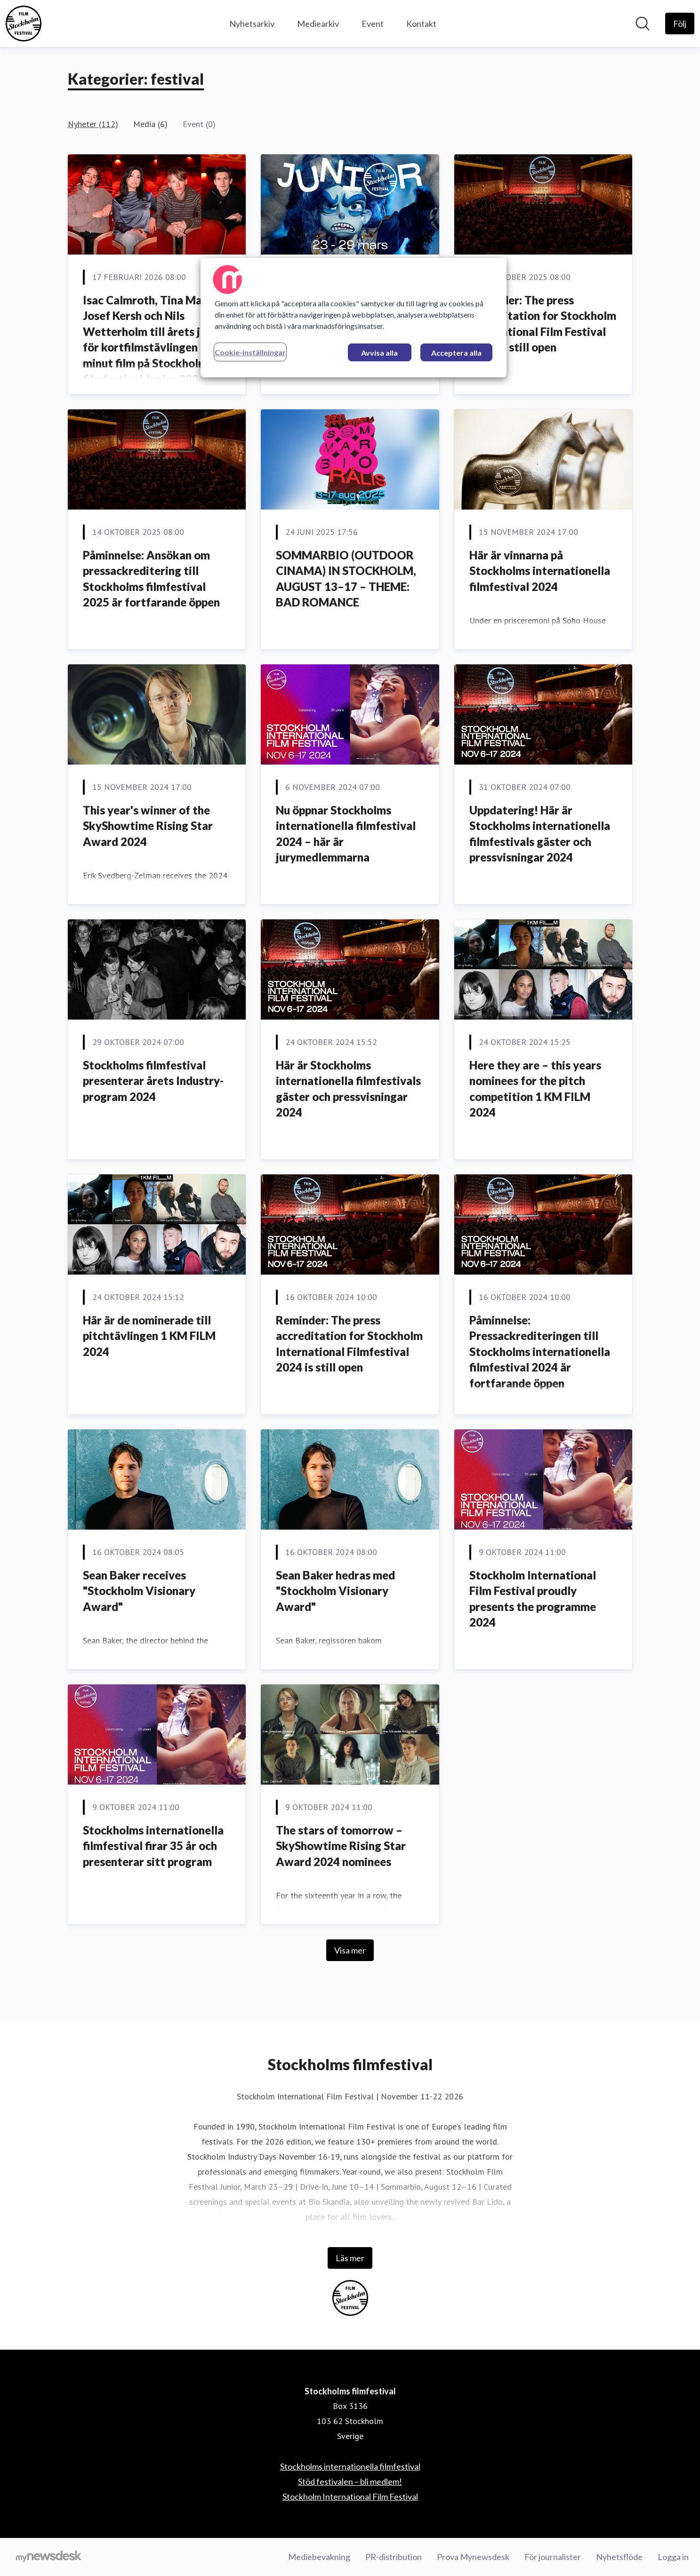 The height and width of the screenshot is (2576, 700). What do you see at coordinates (354, 317) in the screenshot?
I see `[region]` at bounding box center [354, 317].